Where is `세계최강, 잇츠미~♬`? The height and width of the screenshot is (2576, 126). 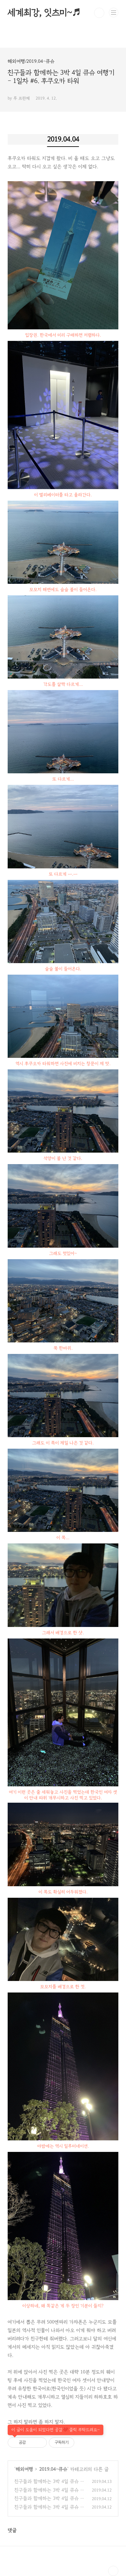 세계최강, 잇츠미~♬ is located at coordinates (44, 12).